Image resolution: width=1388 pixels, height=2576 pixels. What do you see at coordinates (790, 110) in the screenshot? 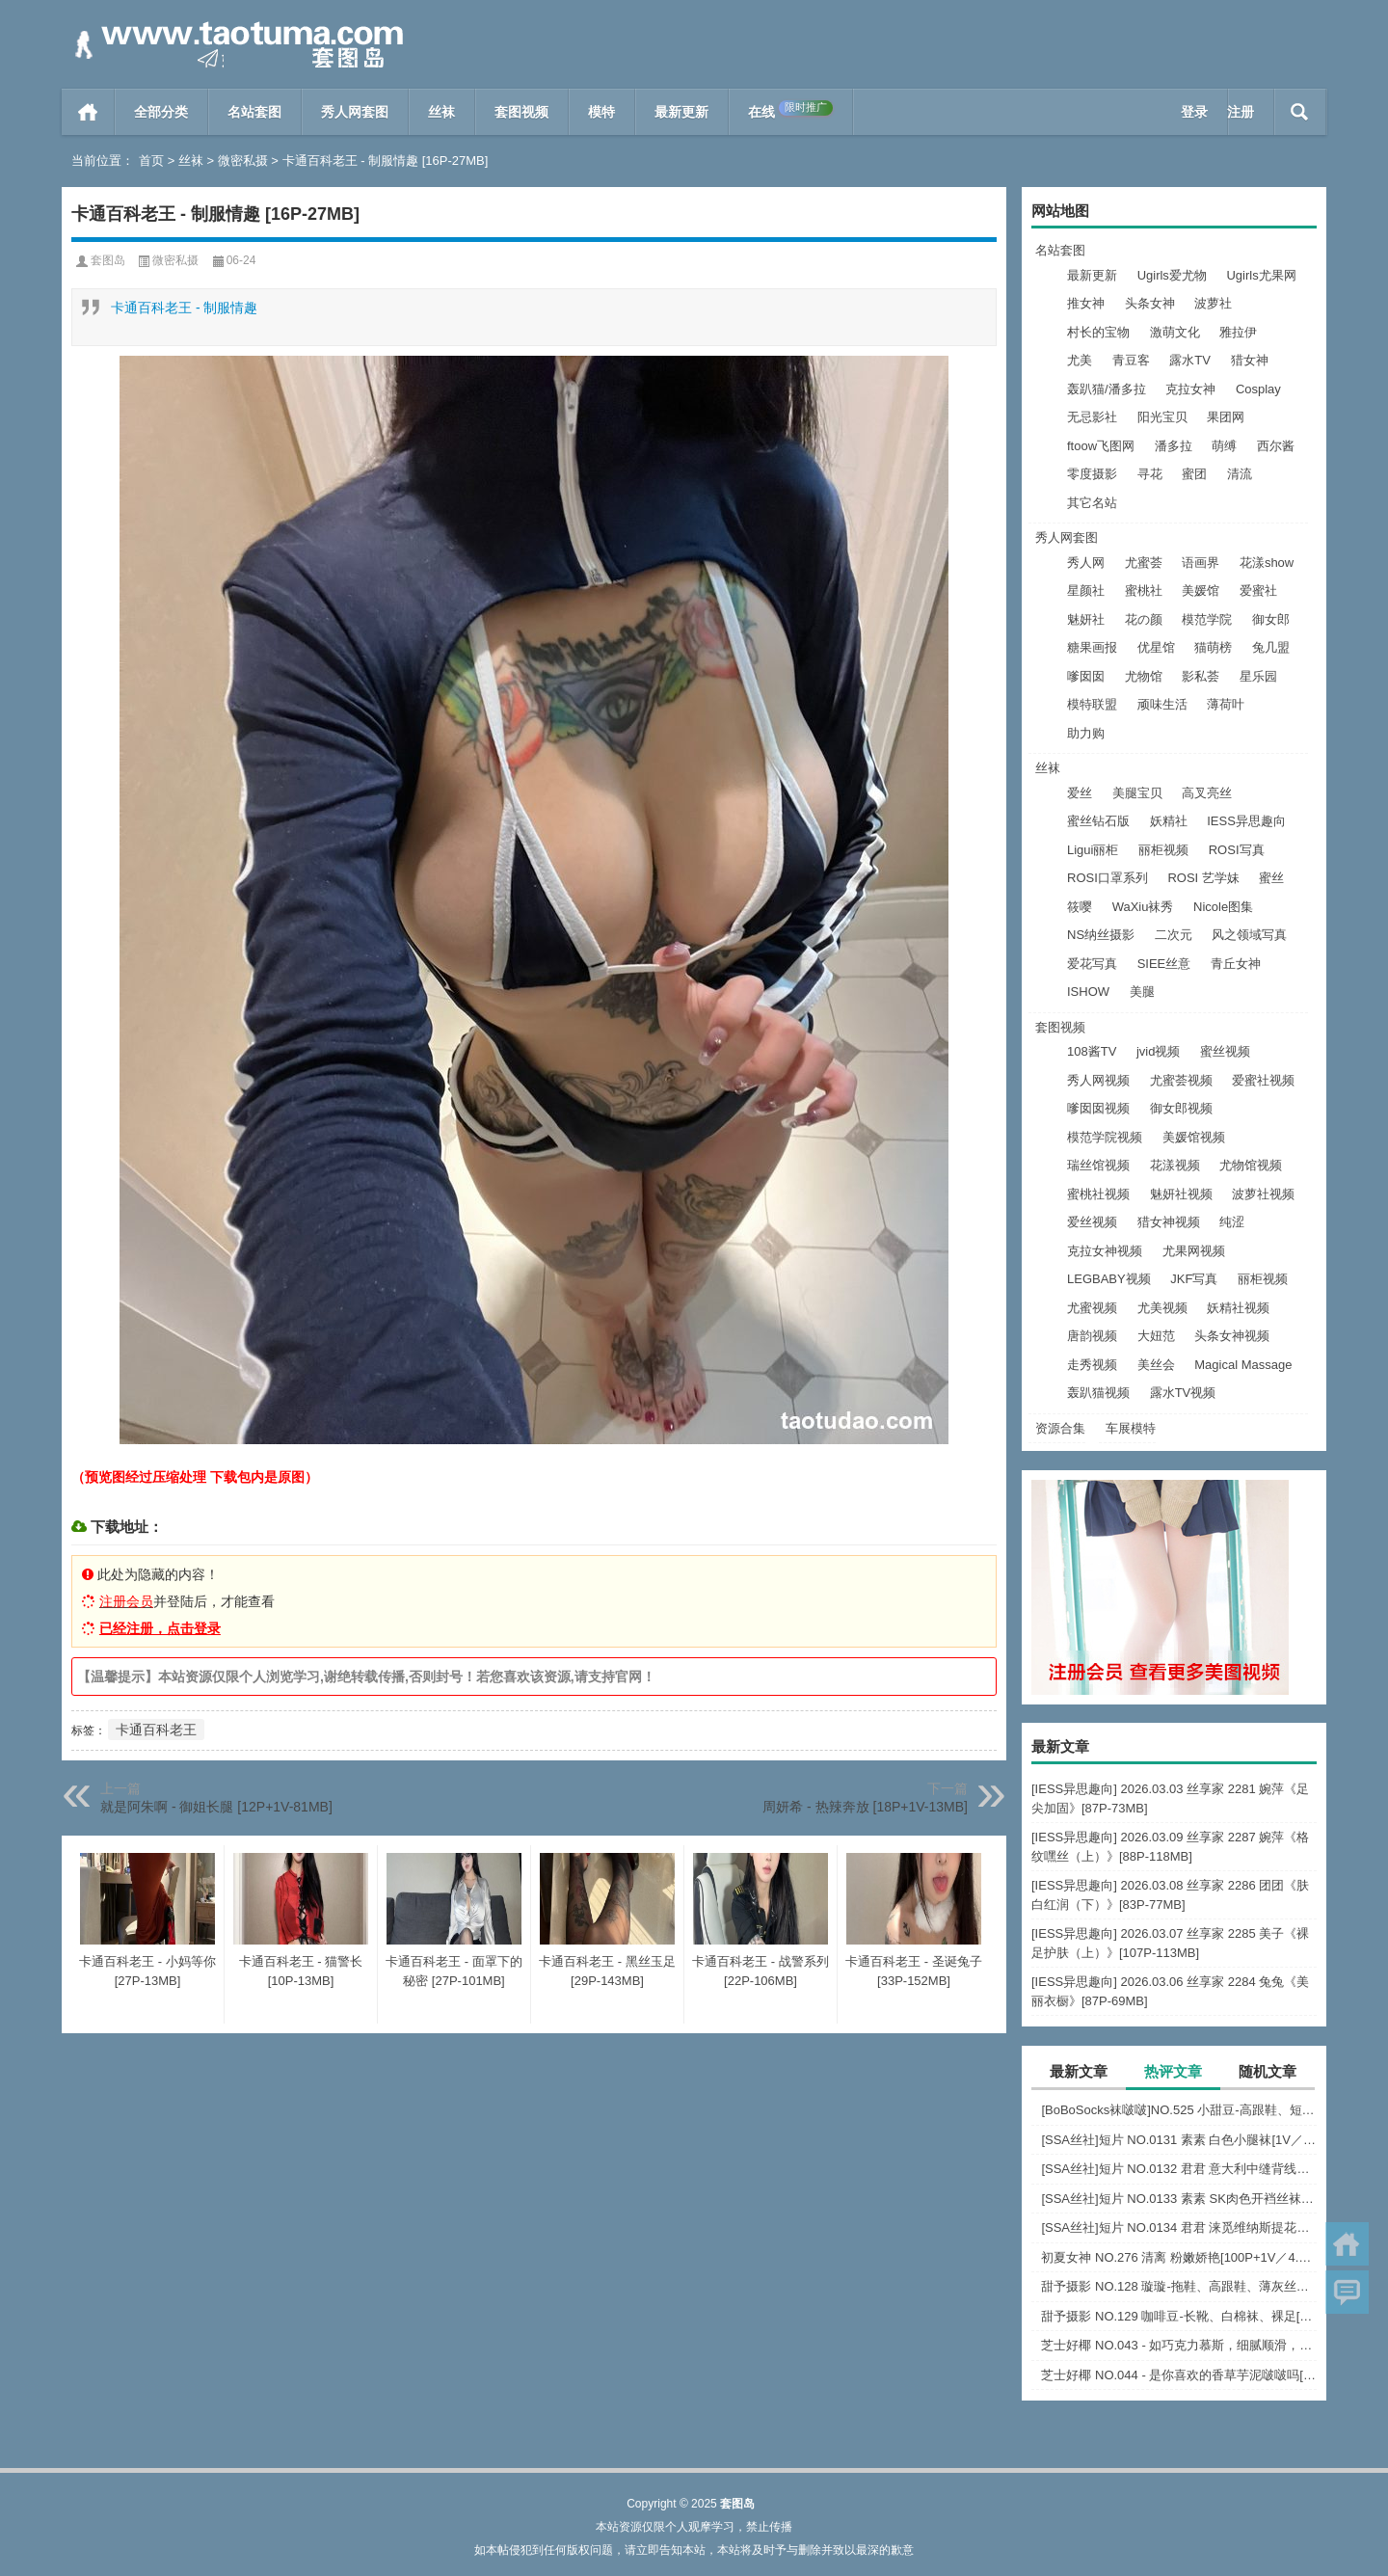
I see `在线` at bounding box center [790, 110].